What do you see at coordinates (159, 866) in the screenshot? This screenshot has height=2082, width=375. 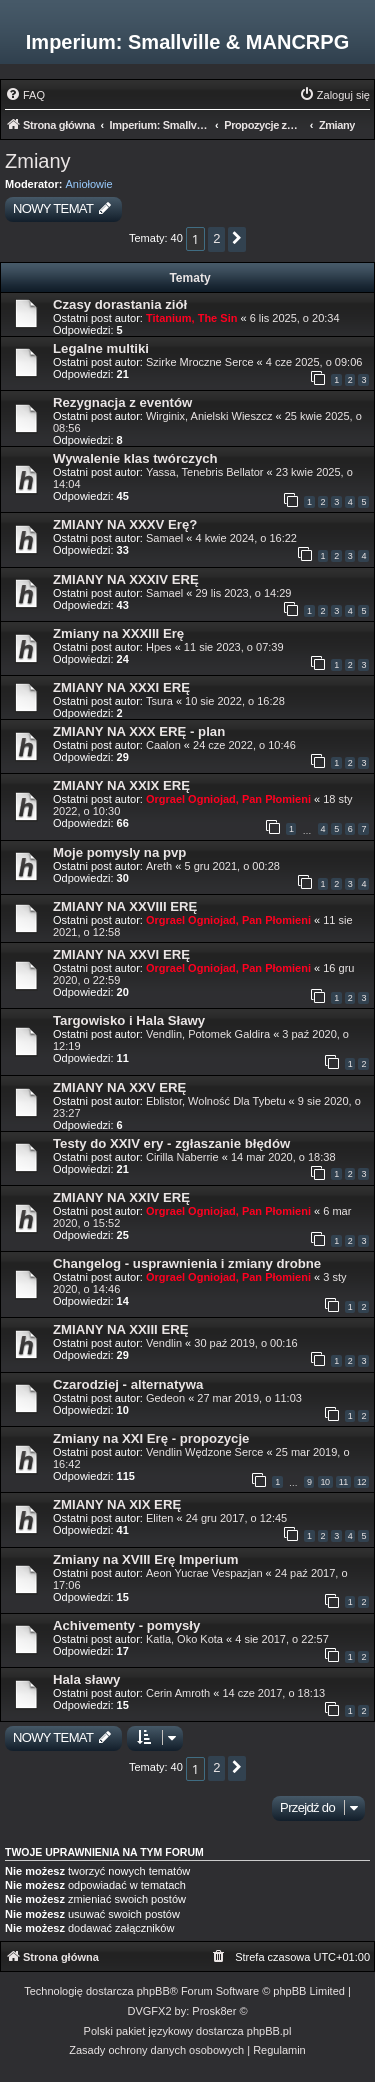 I see `Areth` at bounding box center [159, 866].